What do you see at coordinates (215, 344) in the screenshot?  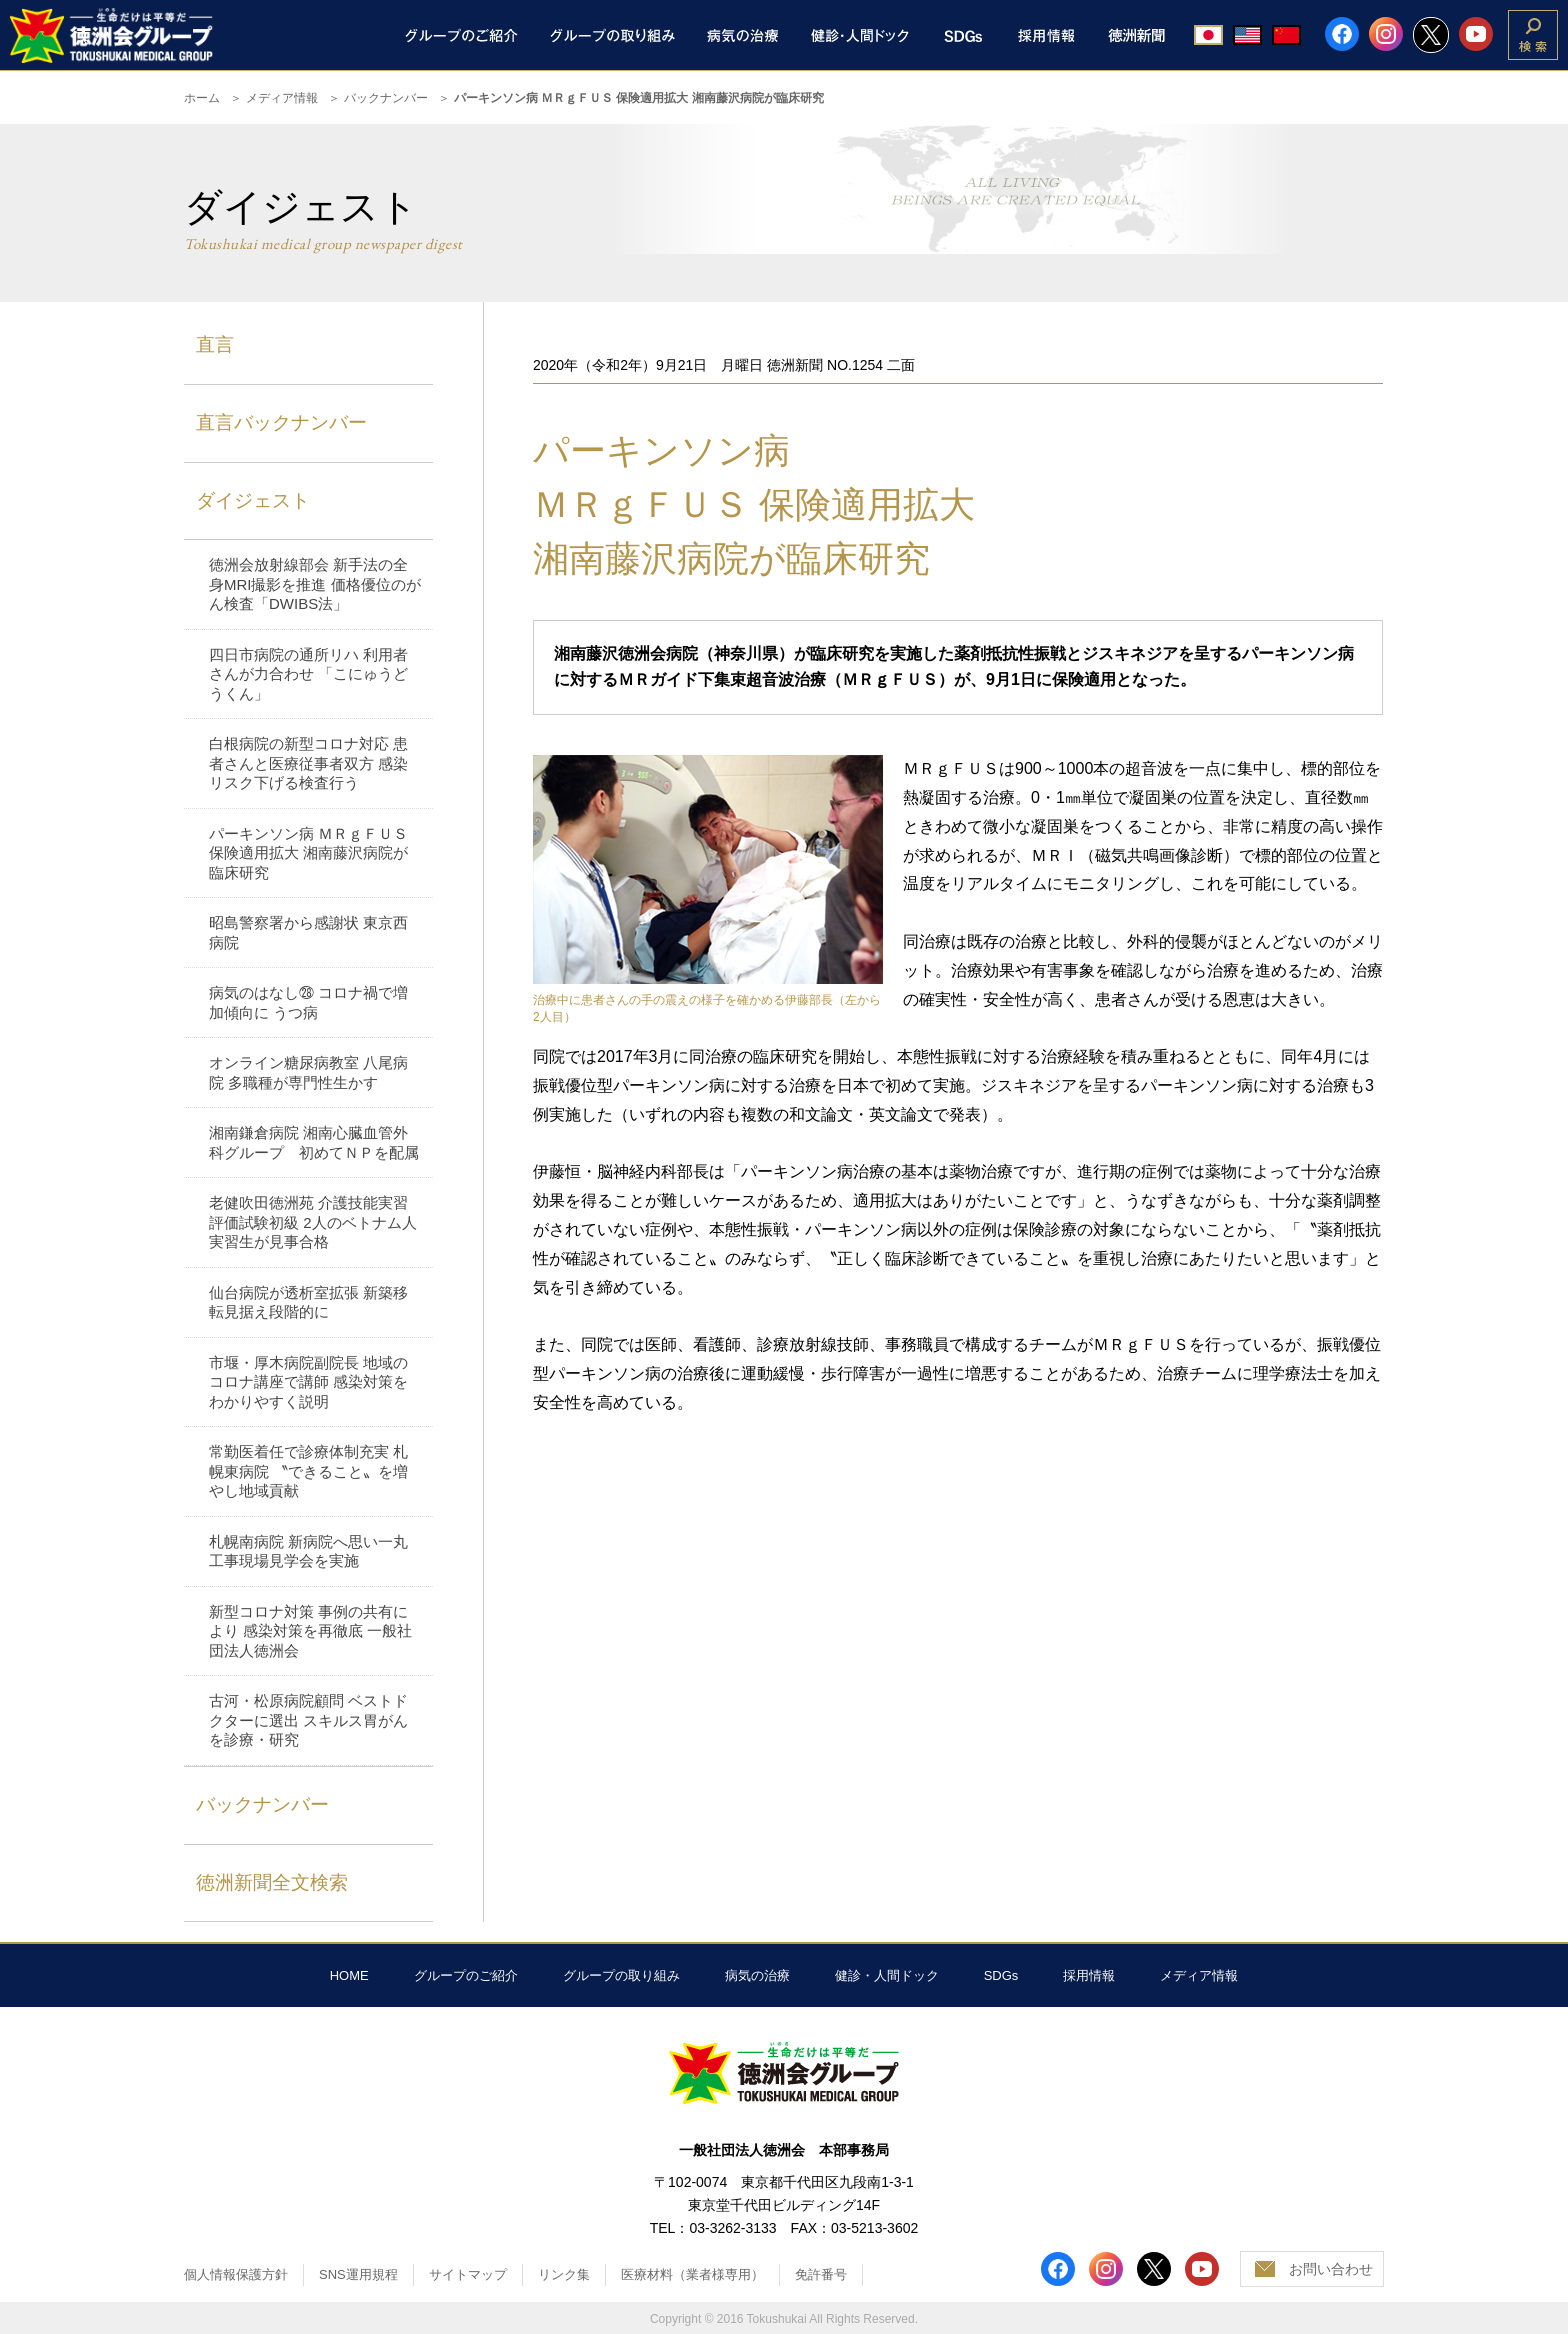 I see `直言` at bounding box center [215, 344].